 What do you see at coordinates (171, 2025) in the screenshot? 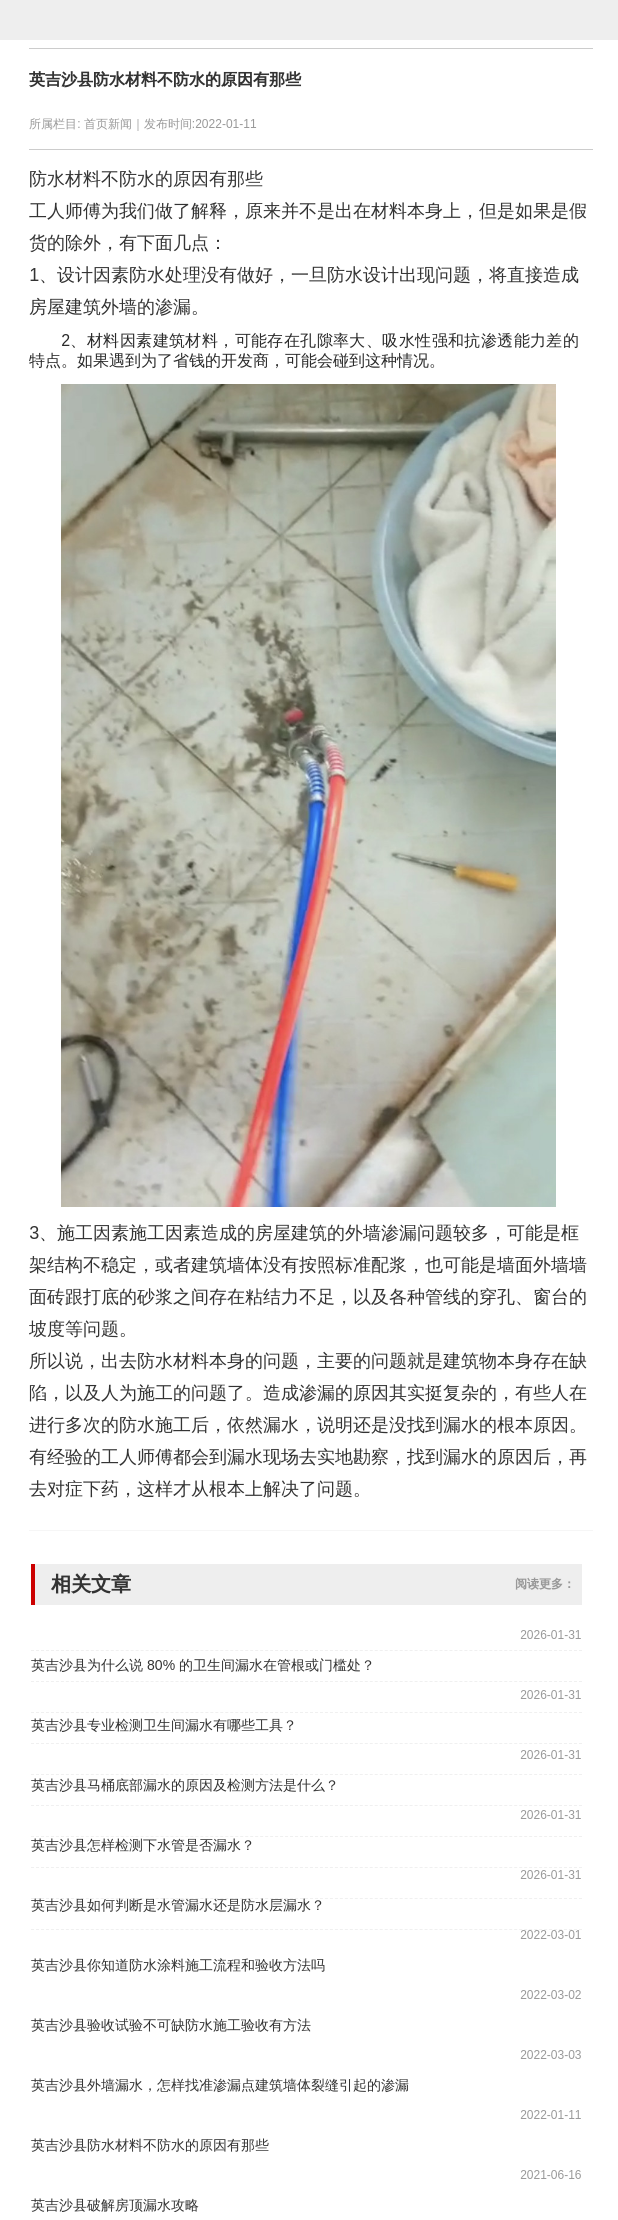
I see `英吉沙县验收试验不可缺防水施工验收有方法` at bounding box center [171, 2025].